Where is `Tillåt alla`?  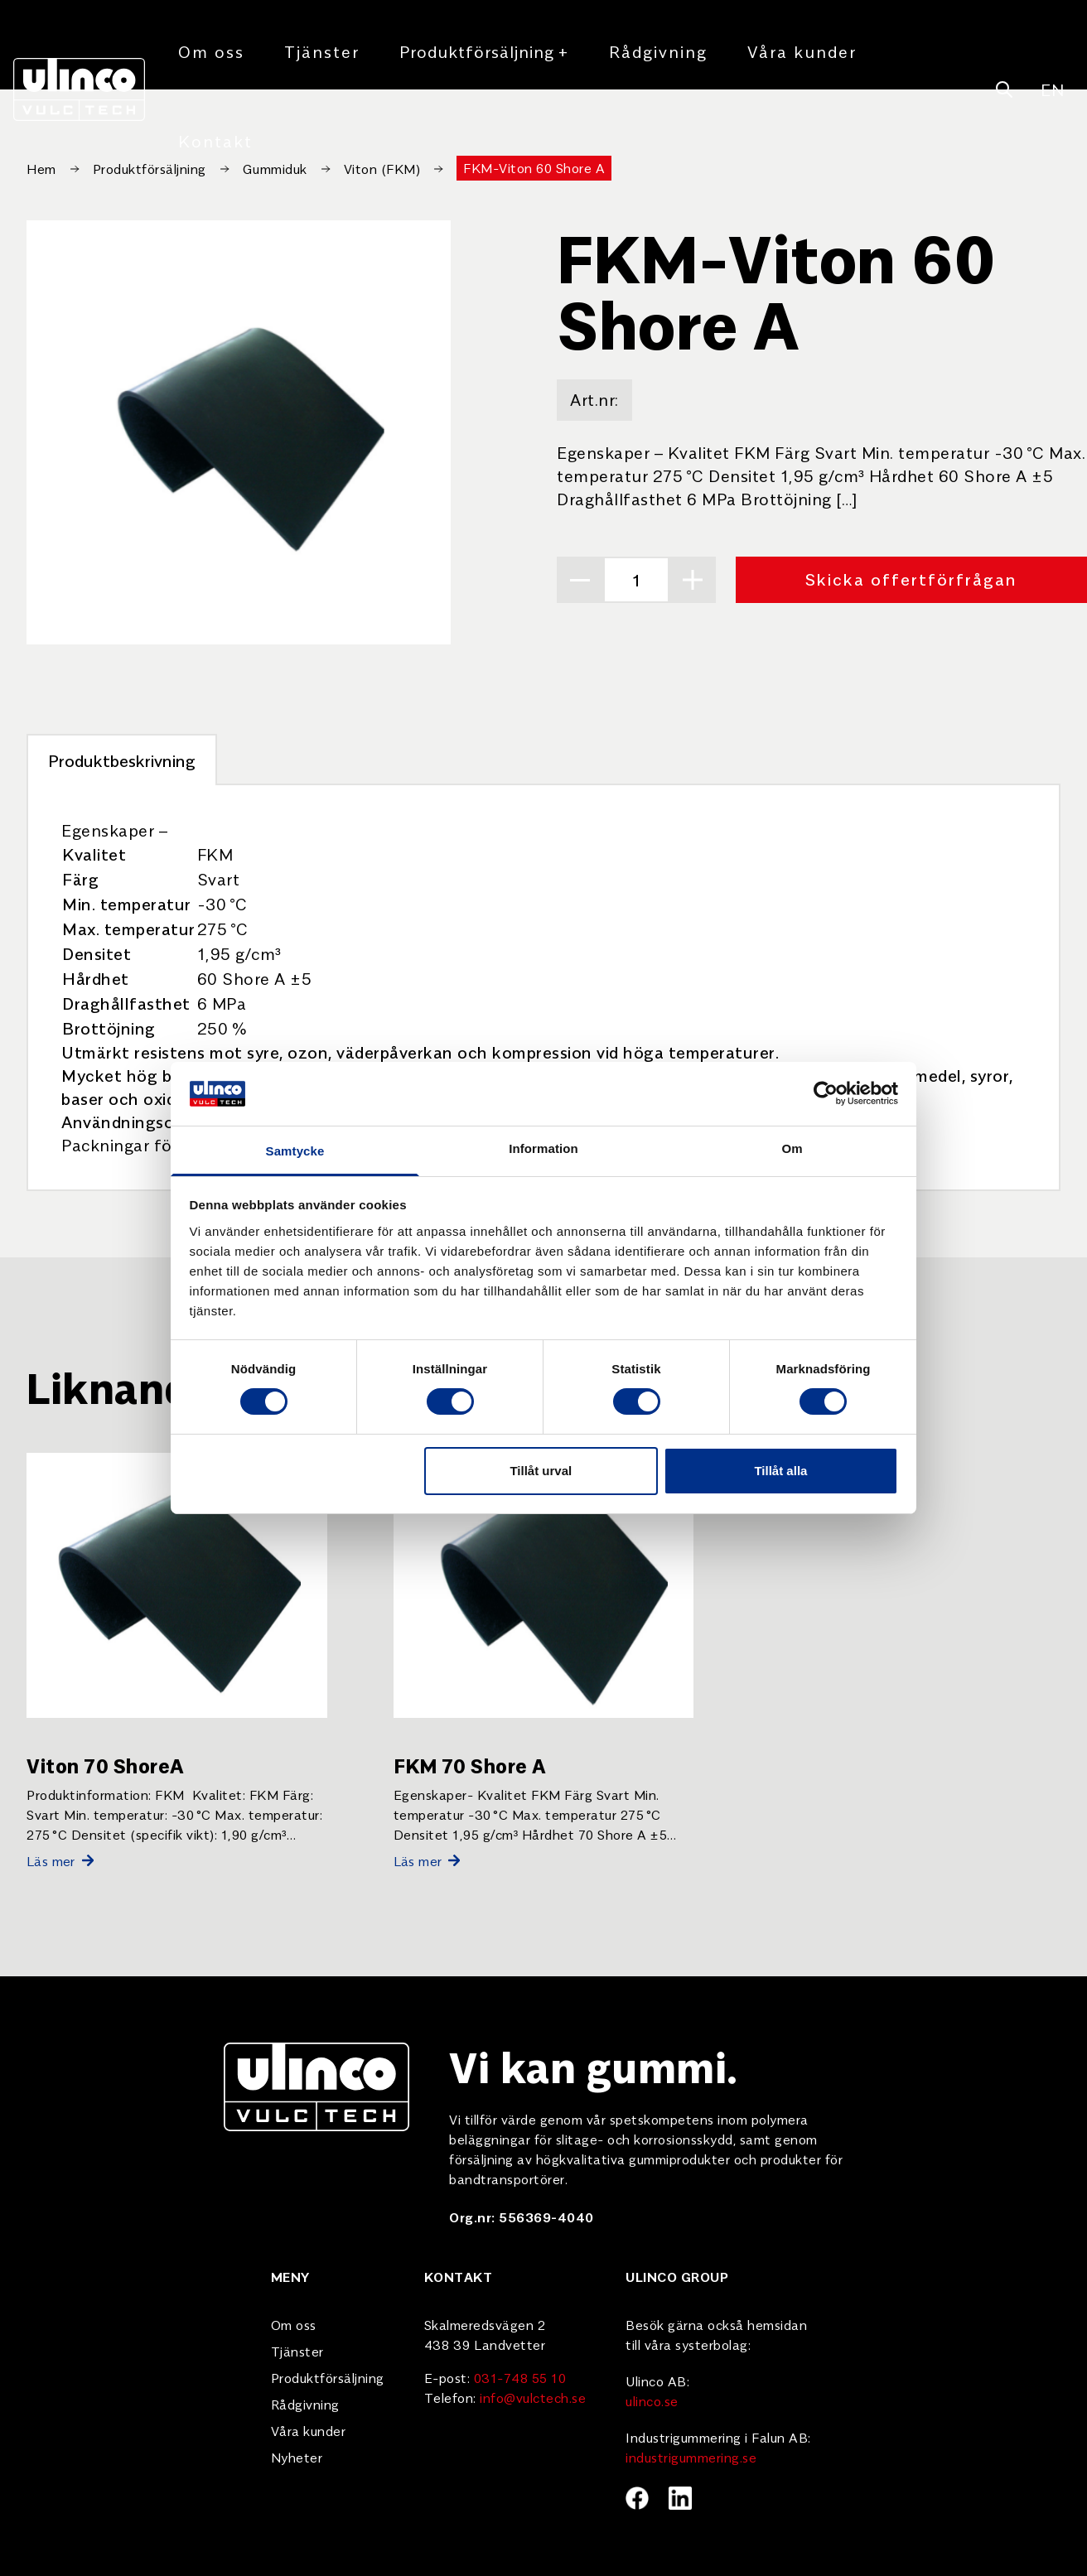 Tillåt alla is located at coordinates (780, 1471).